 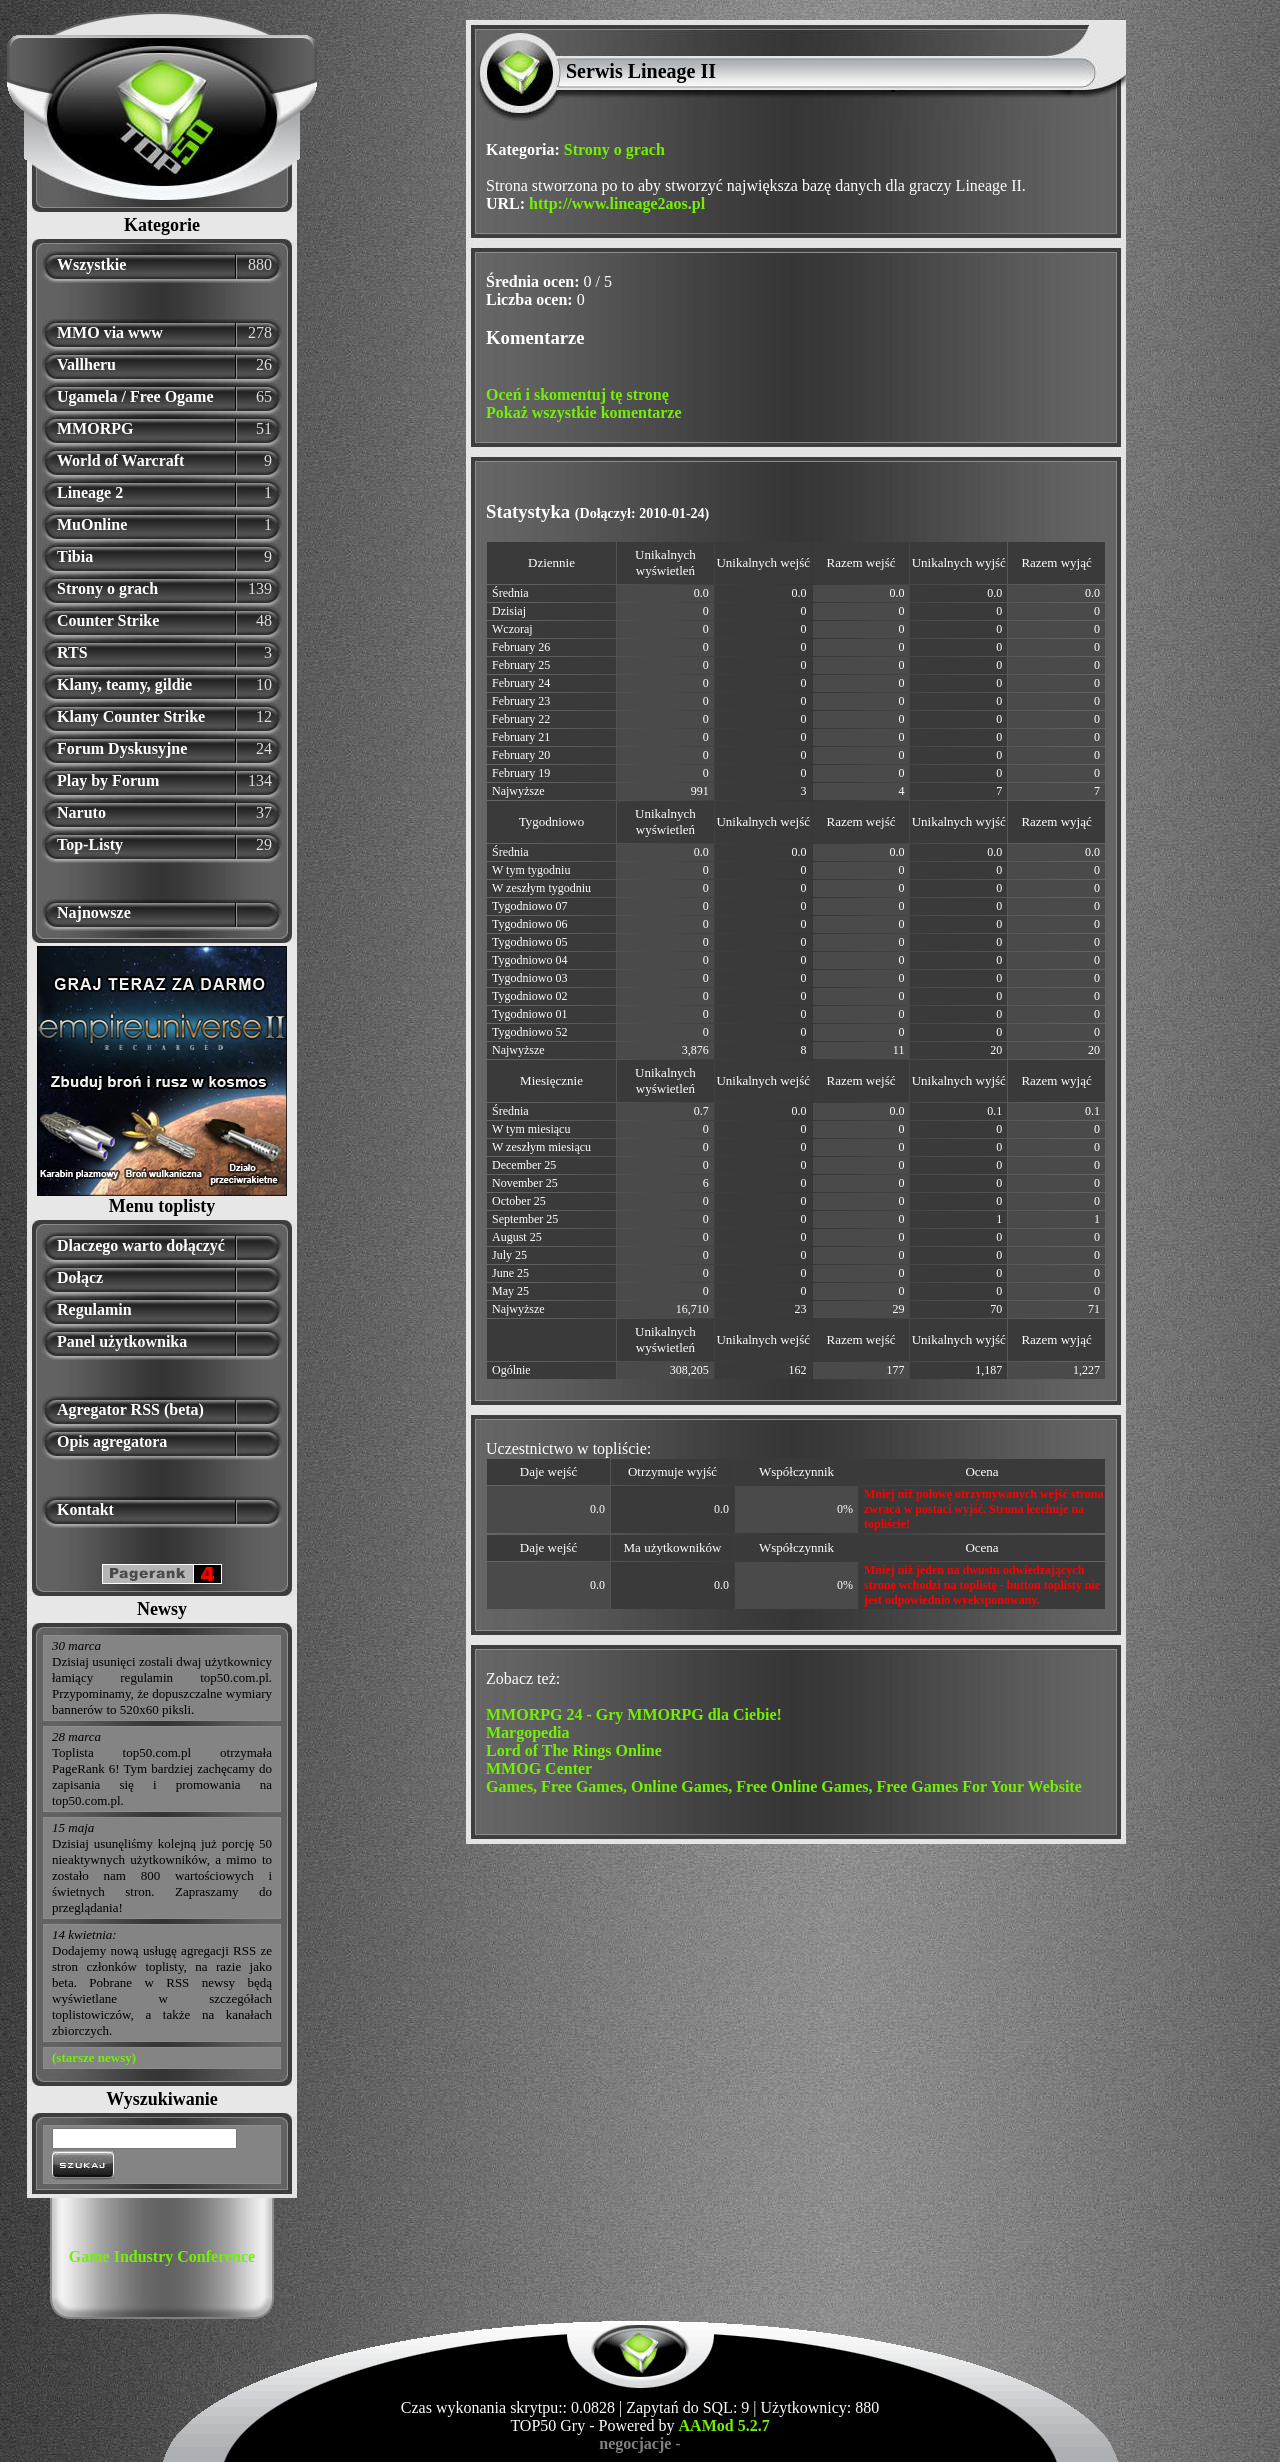 What do you see at coordinates (124, 684) in the screenshot?
I see `Klany, teamy, gildie` at bounding box center [124, 684].